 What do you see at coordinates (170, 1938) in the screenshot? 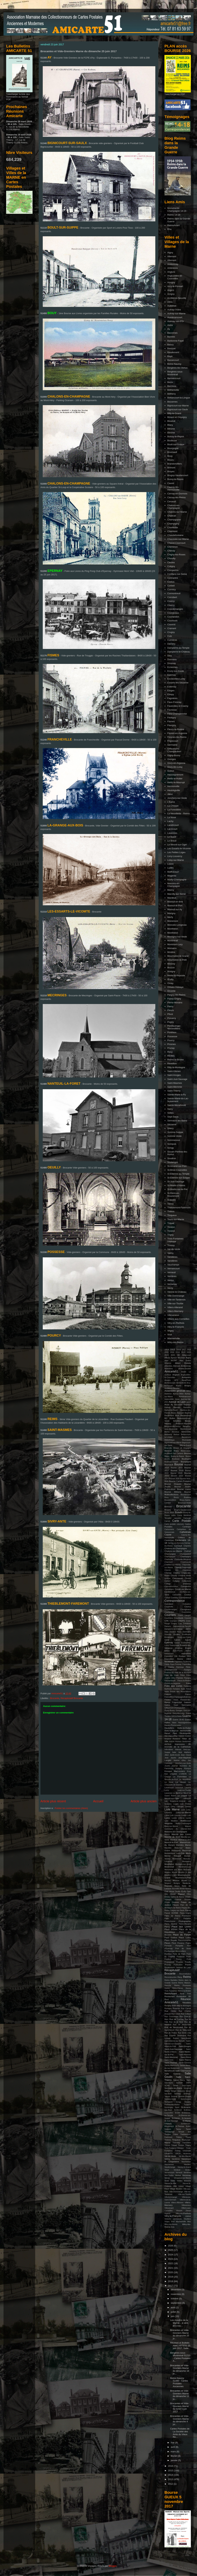
I see `Place Godinot` at bounding box center [170, 1938].